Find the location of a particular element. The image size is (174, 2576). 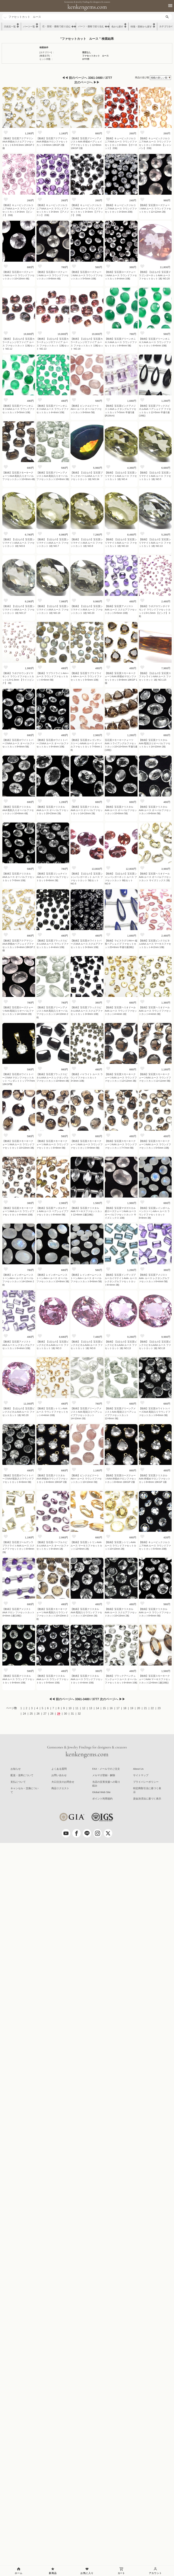

【動画】ラボグロウンダイヤモンド ラウンドファセットカット1.5×1.5mm 【ピンク】 3粒 is located at coordinates (154, 611).